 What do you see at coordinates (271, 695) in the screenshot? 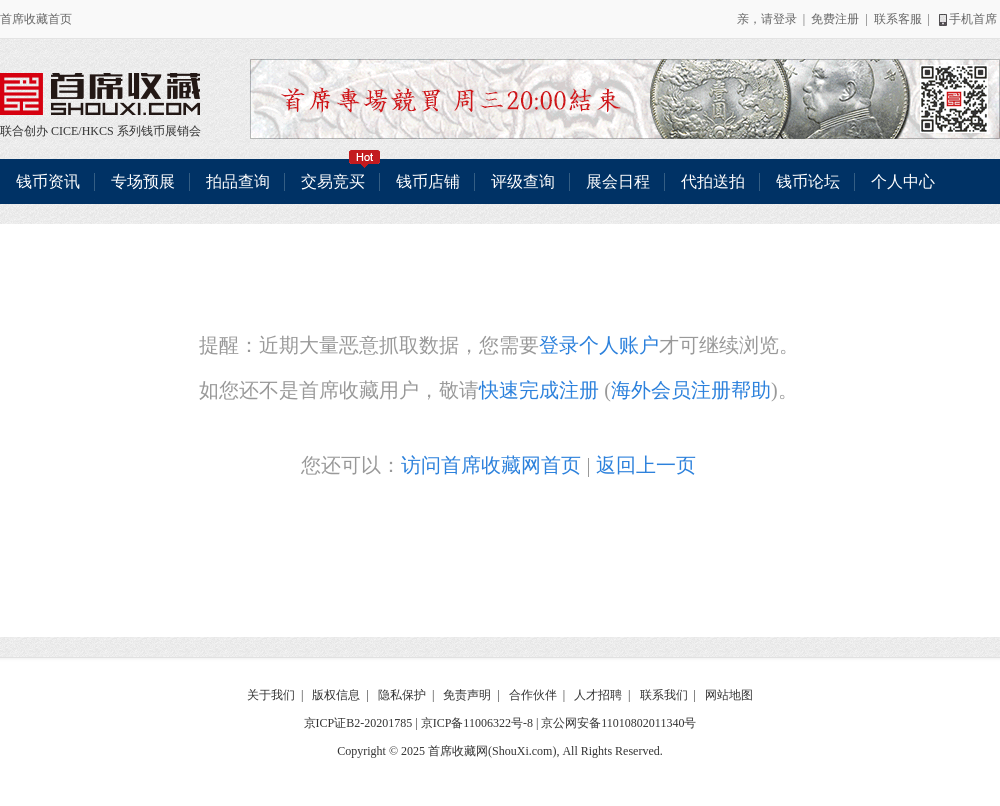
I see `关于我们` at bounding box center [271, 695].